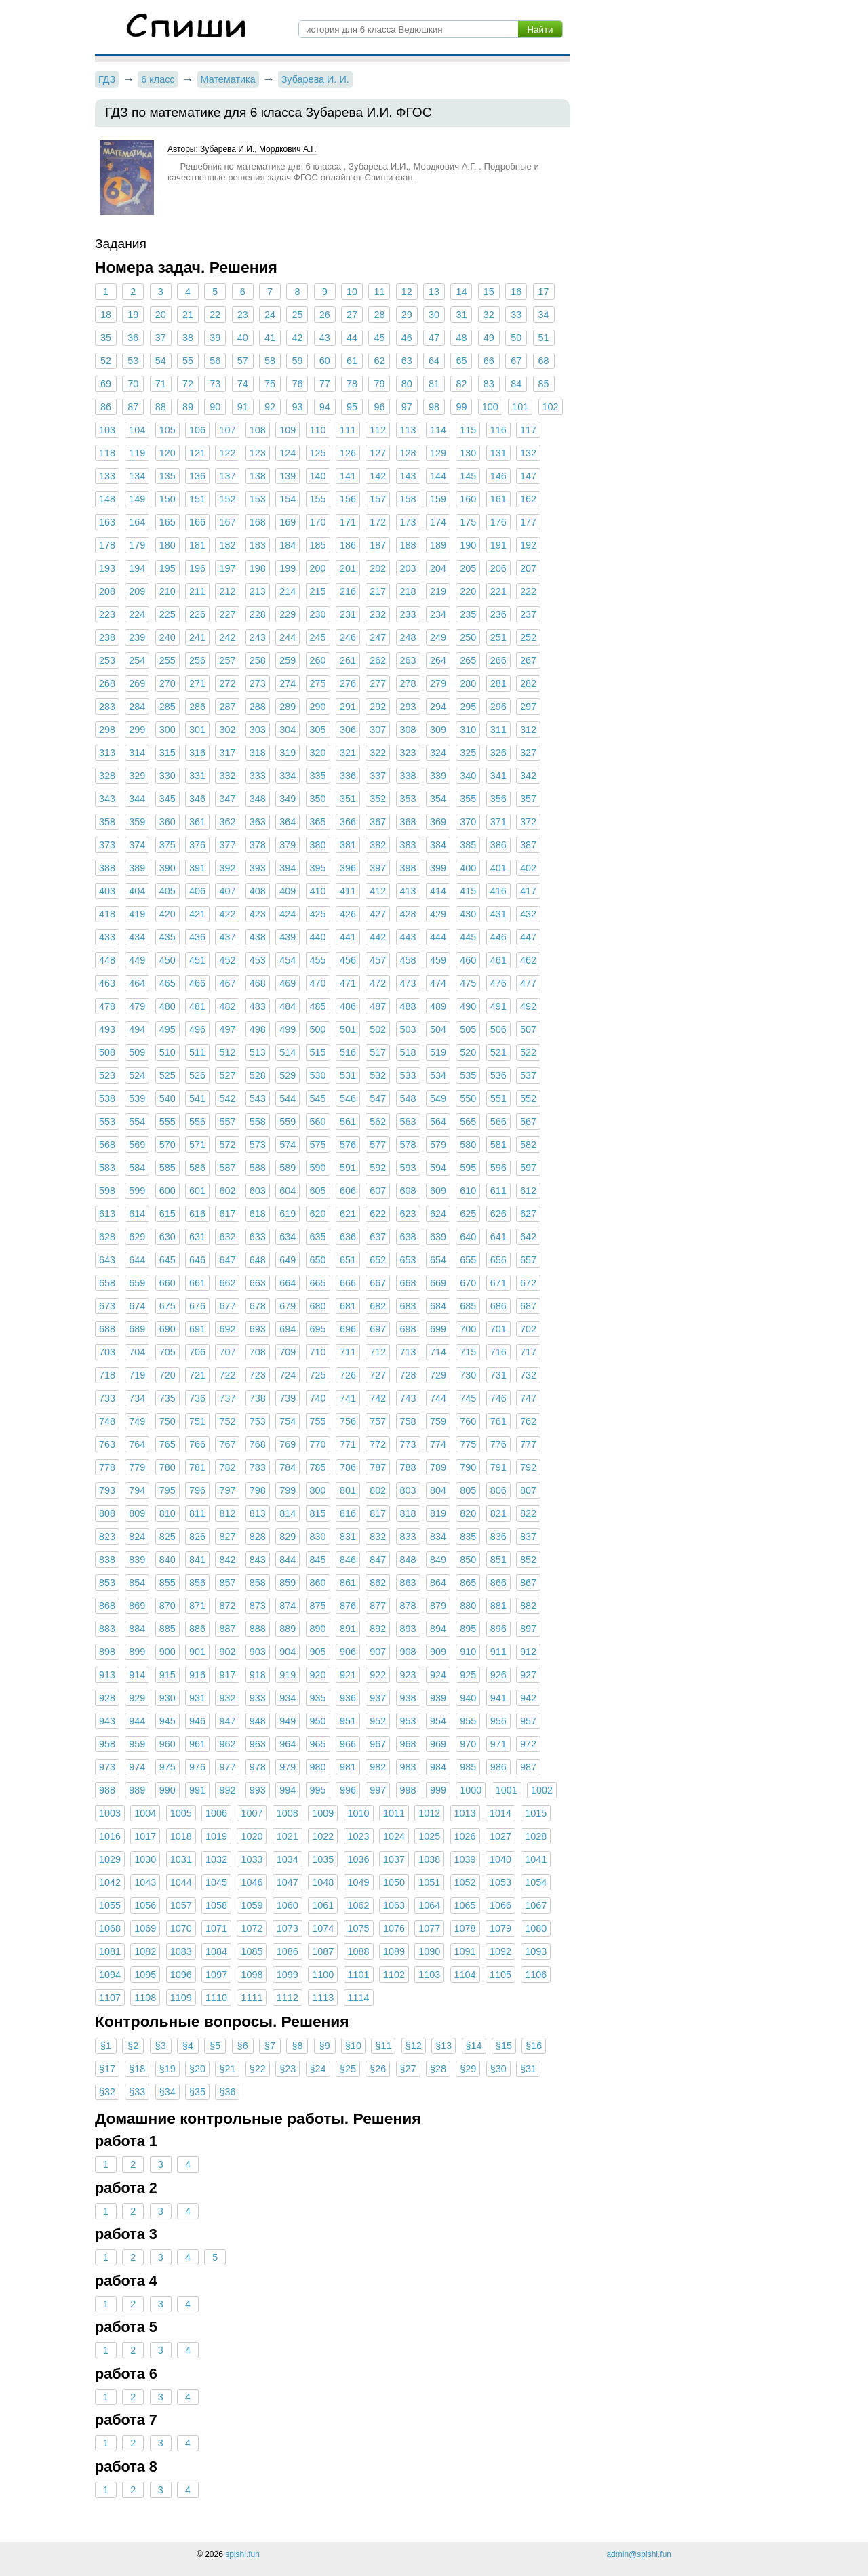 The height and width of the screenshot is (2576, 868). What do you see at coordinates (287, 1167) in the screenshot?
I see `589` at bounding box center [287, 1167].